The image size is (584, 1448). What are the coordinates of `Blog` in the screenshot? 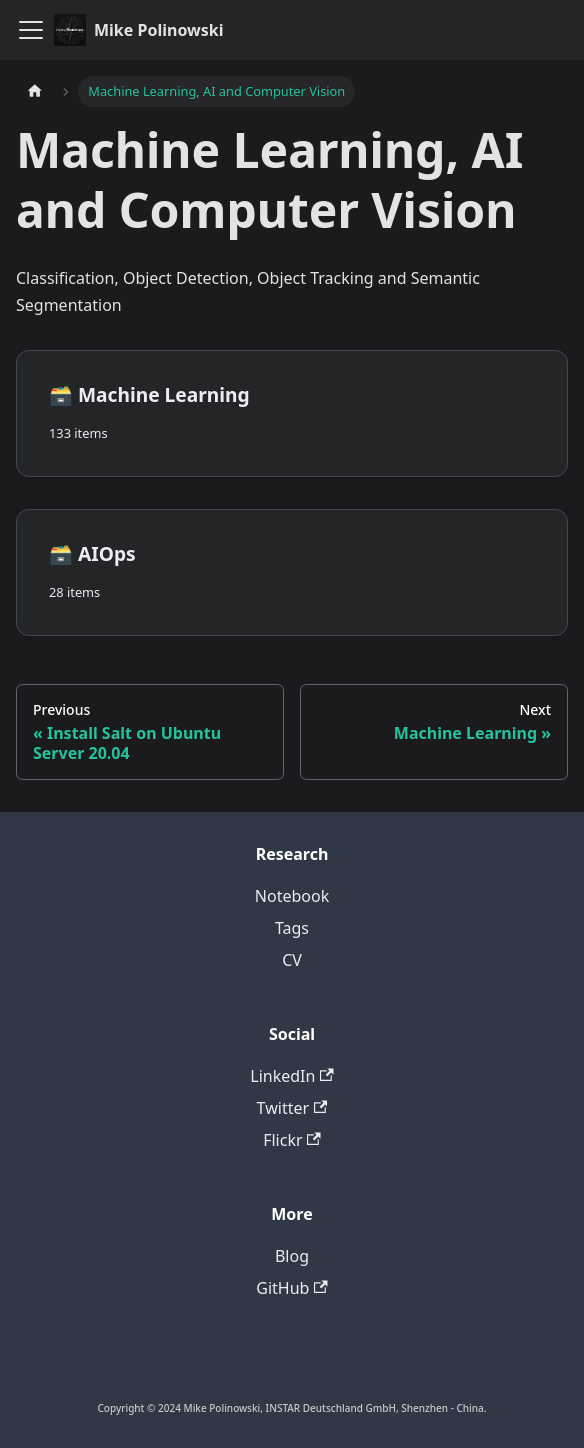 It's located at (292, 1256).